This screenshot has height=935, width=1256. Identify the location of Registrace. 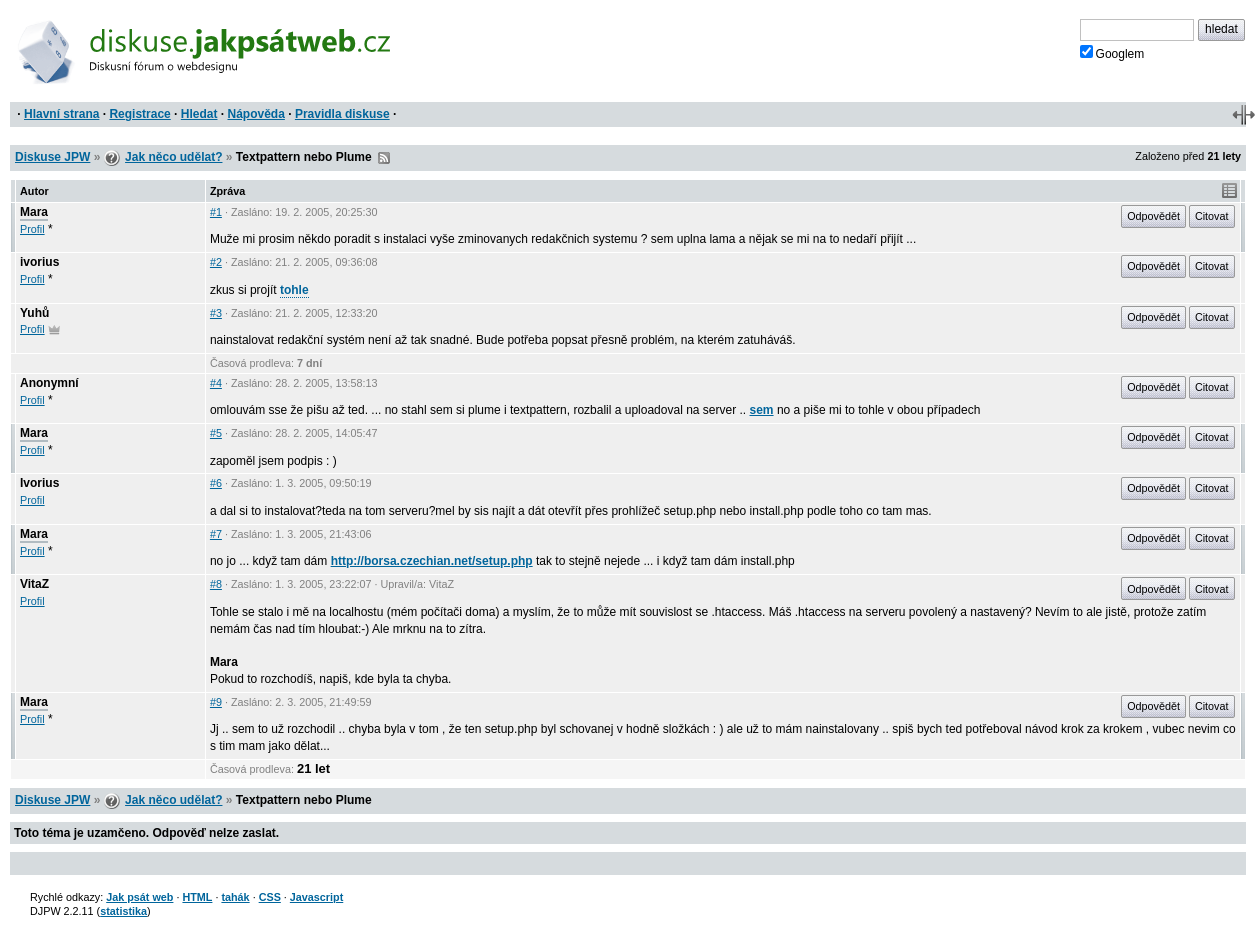
(139, 114).